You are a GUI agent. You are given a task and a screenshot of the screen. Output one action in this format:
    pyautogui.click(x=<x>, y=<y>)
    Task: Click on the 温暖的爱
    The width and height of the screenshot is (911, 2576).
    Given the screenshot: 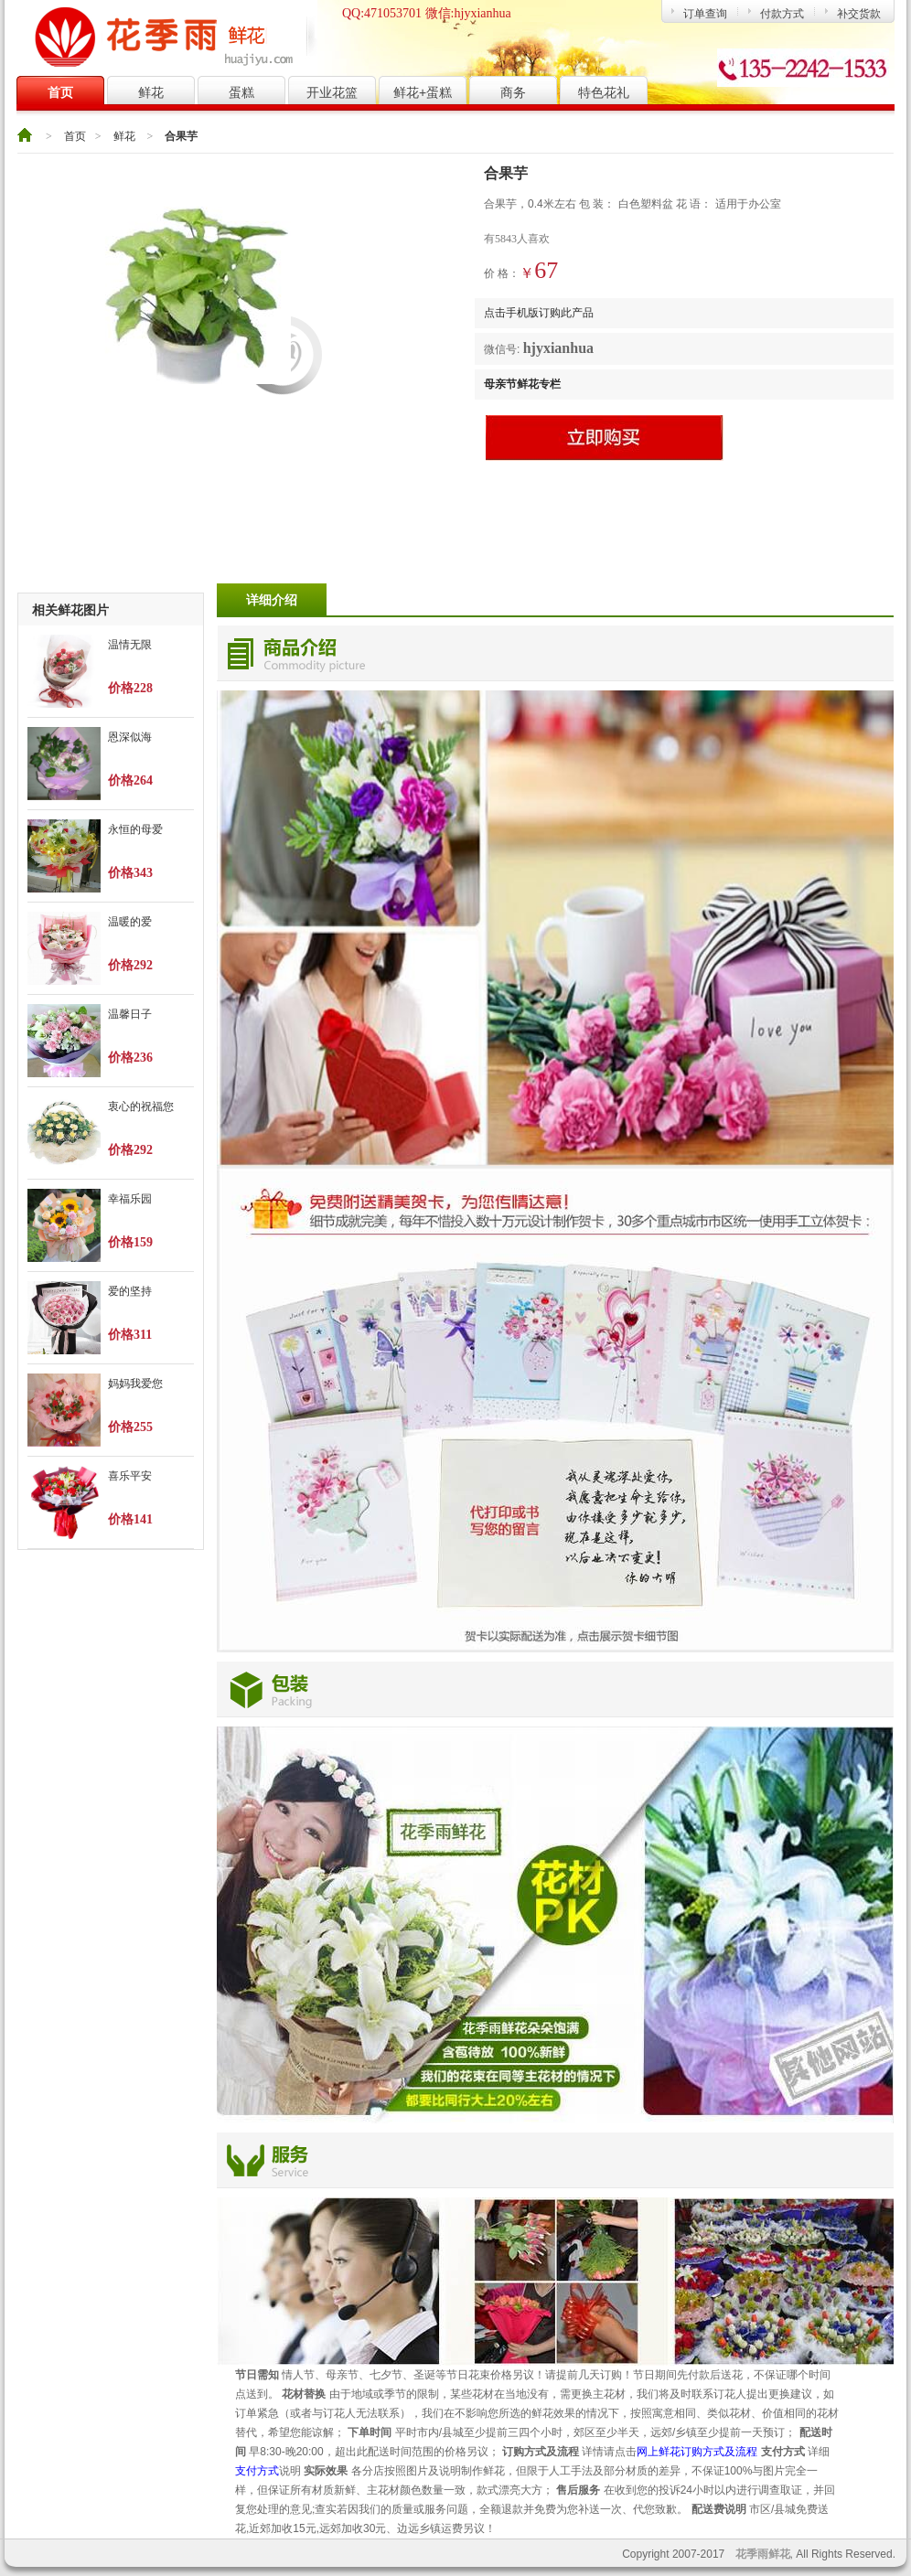 What is the action you would take?
    pyautogui.click(x=130, y=921)
    